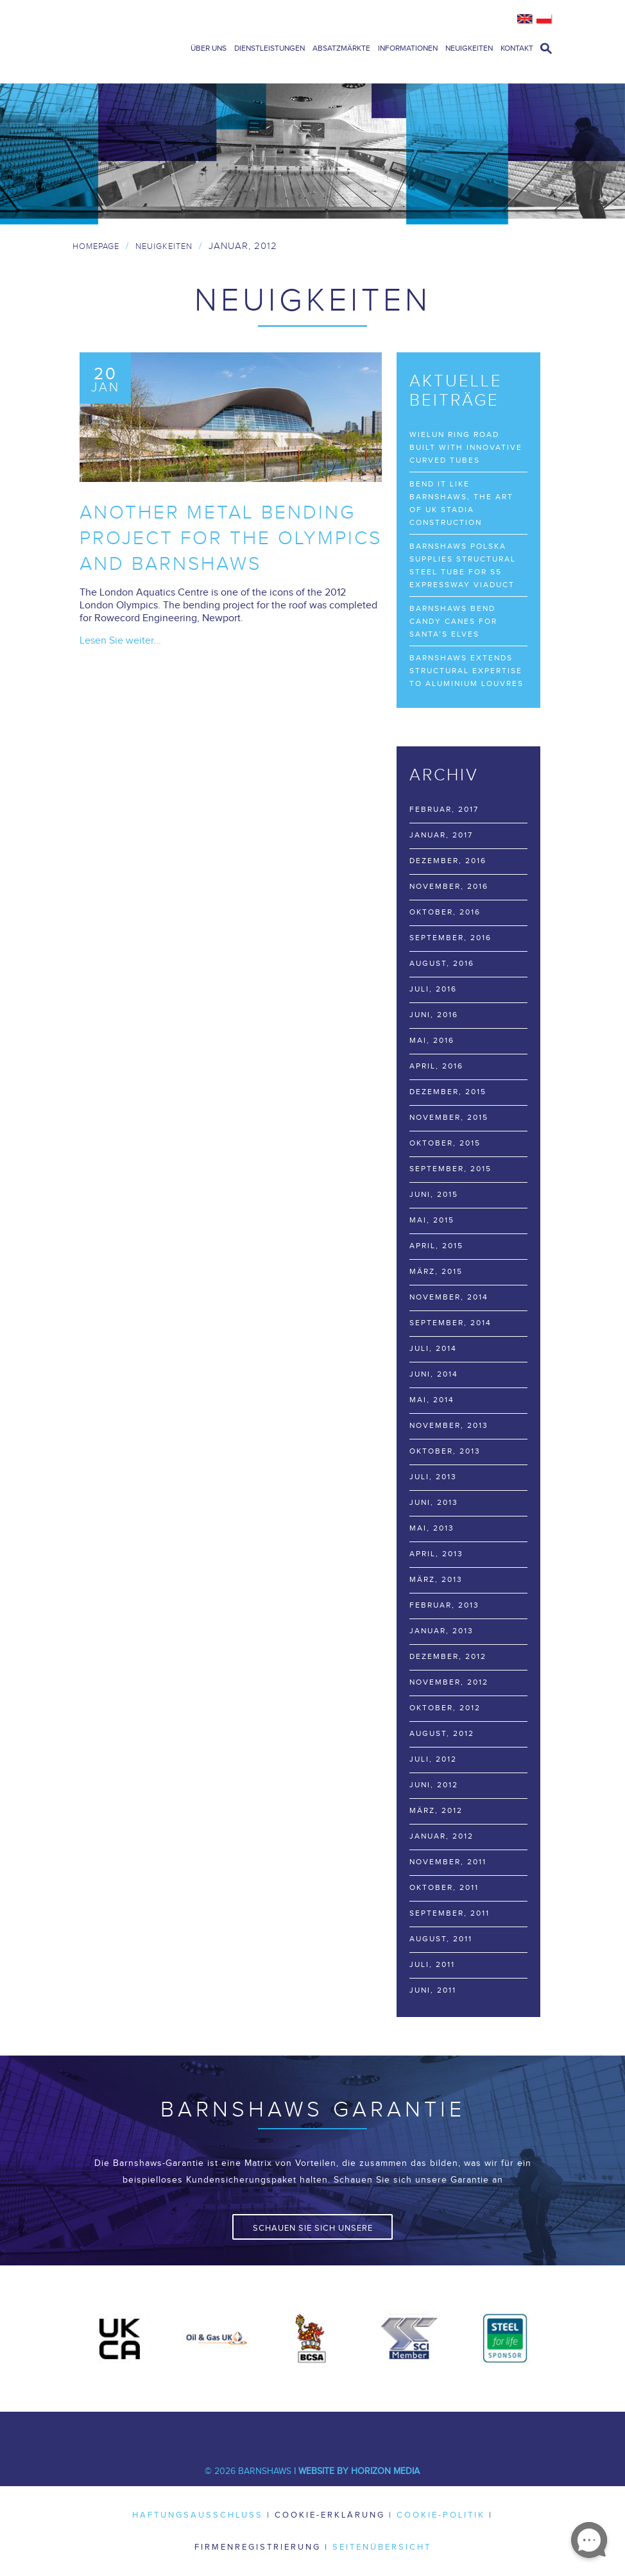 Image resolution: width=625 pixels, height=2576 pixels. What do you see at coordinates (370, 2431) in the screenshot?
I see `Pinterest` at bounding box center [370, 2431].